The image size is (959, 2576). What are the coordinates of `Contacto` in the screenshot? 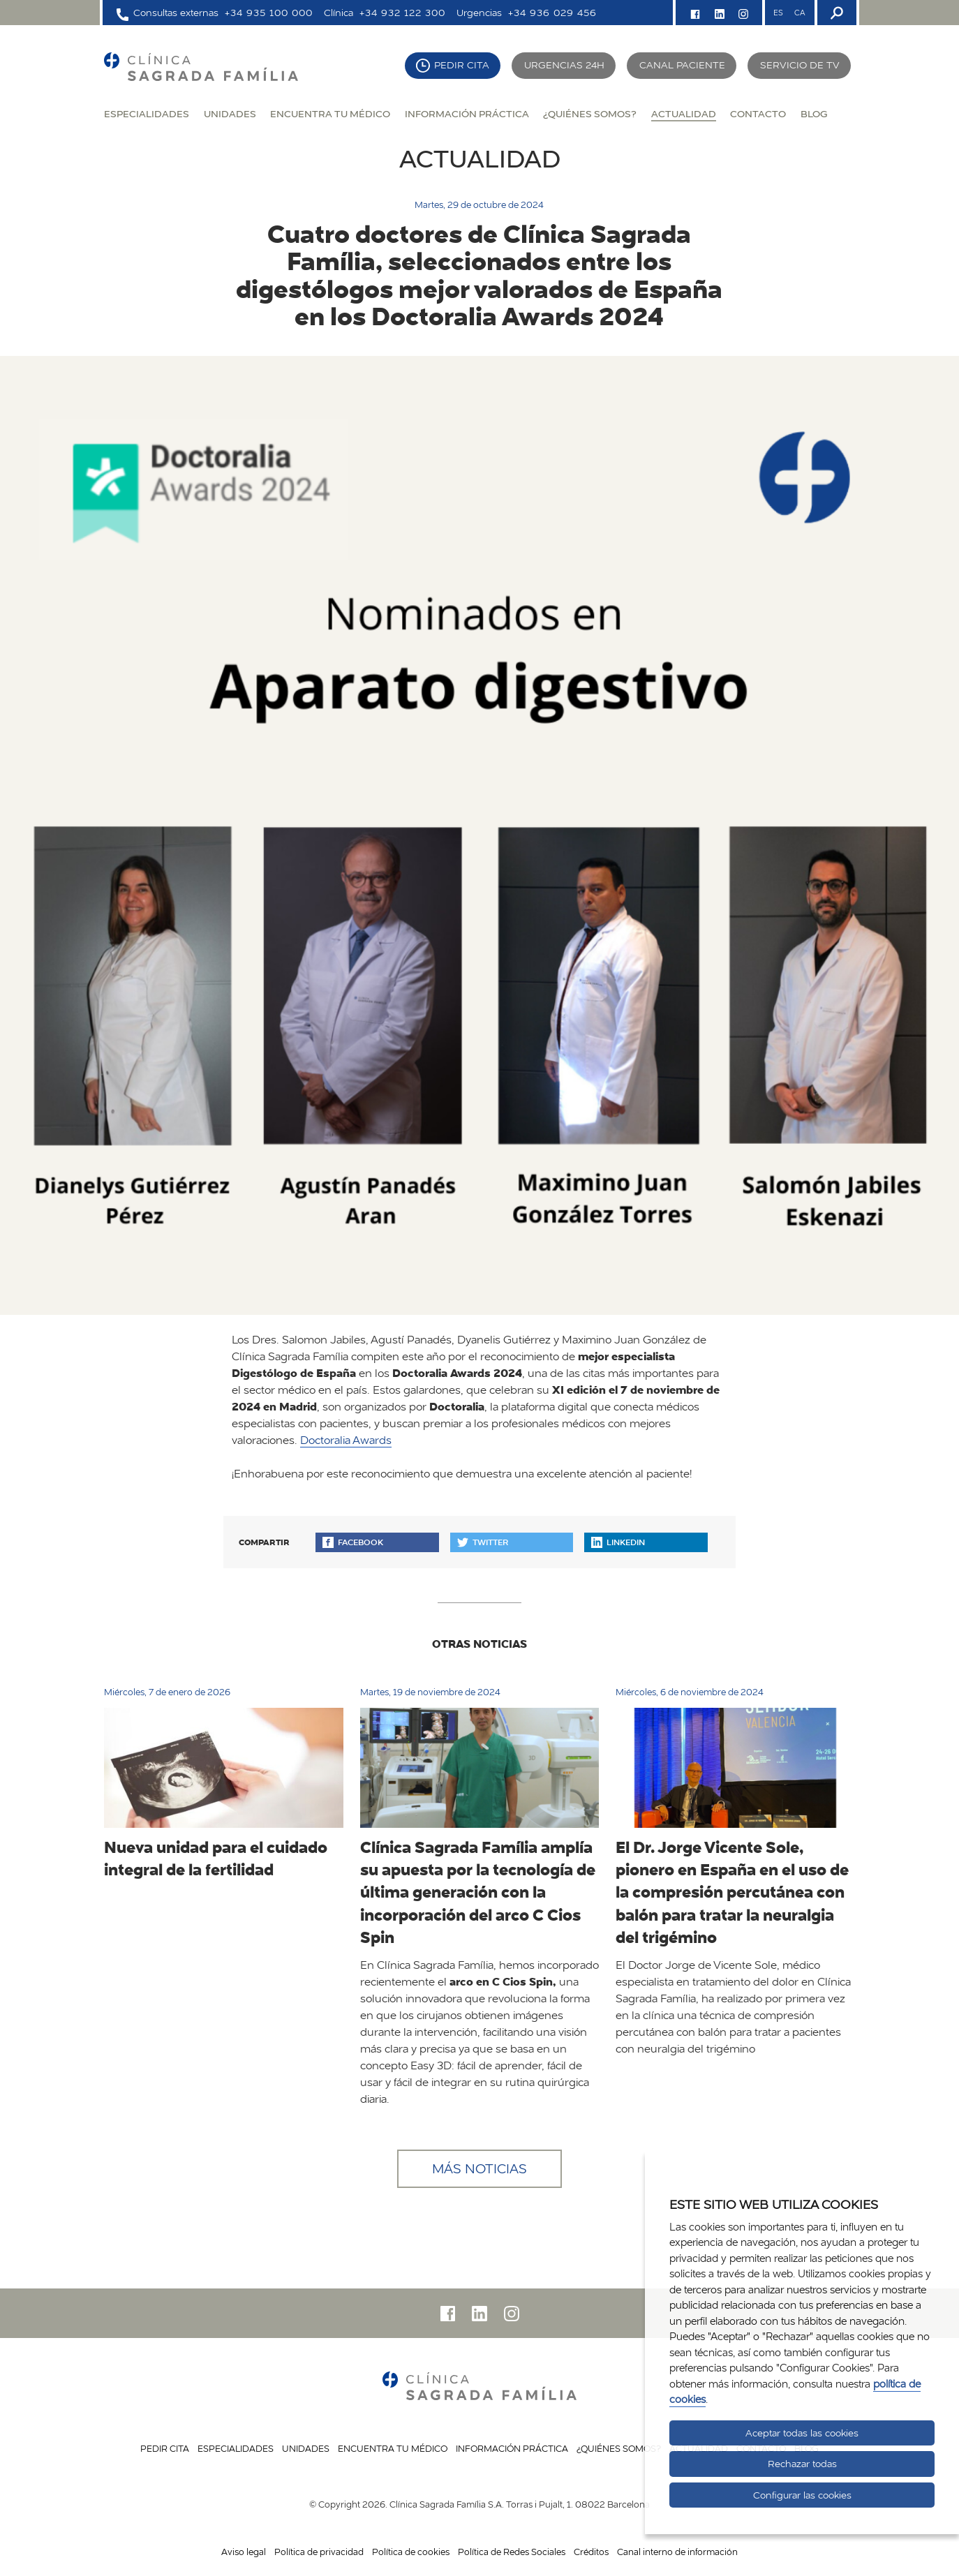 It's located at (758, 113).